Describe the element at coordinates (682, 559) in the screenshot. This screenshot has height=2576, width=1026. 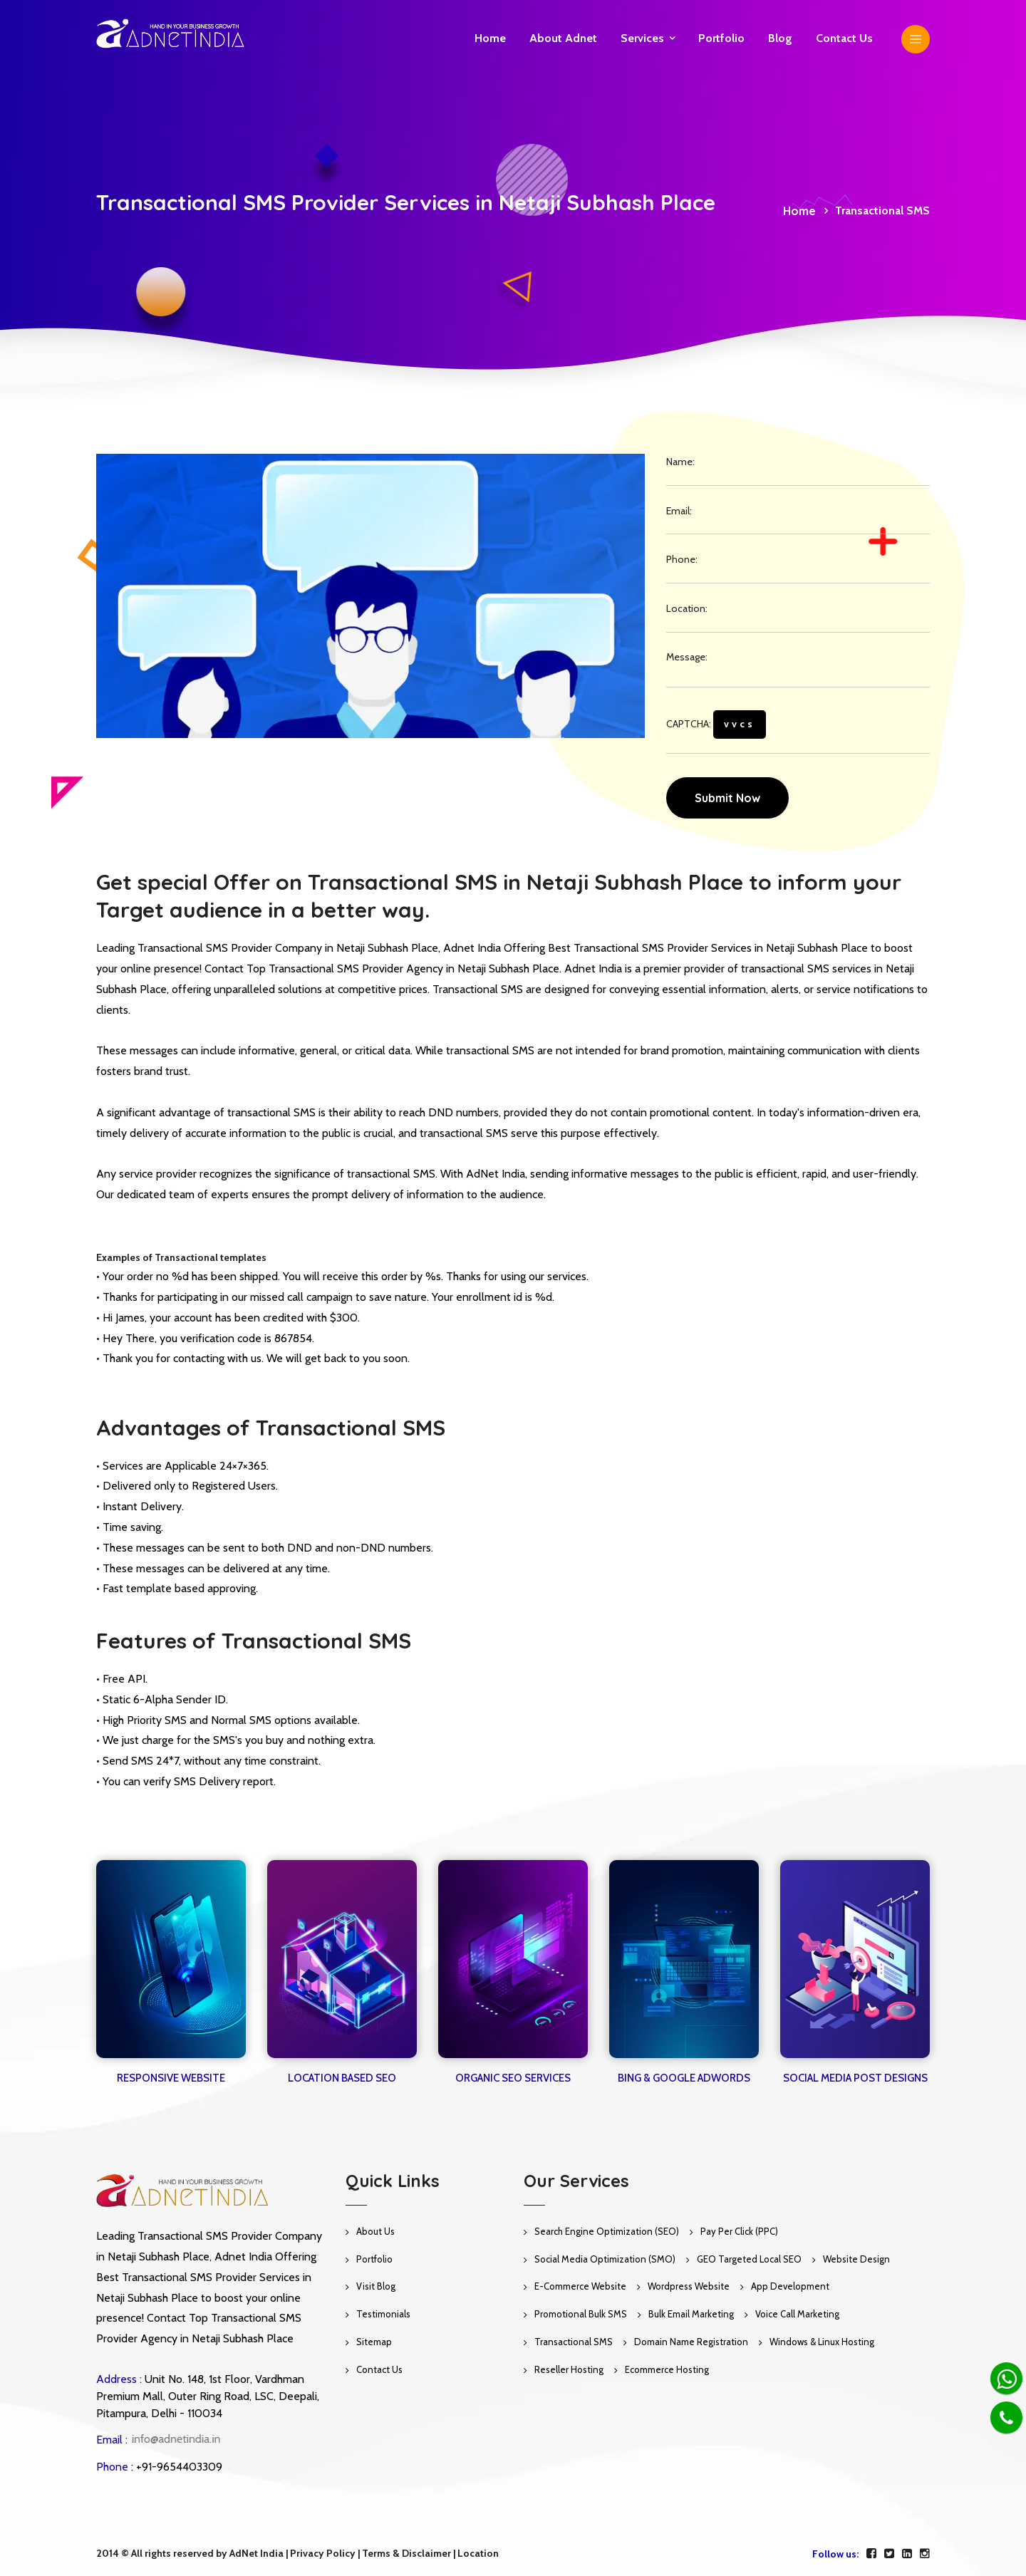
I see `Phone:` at that location.